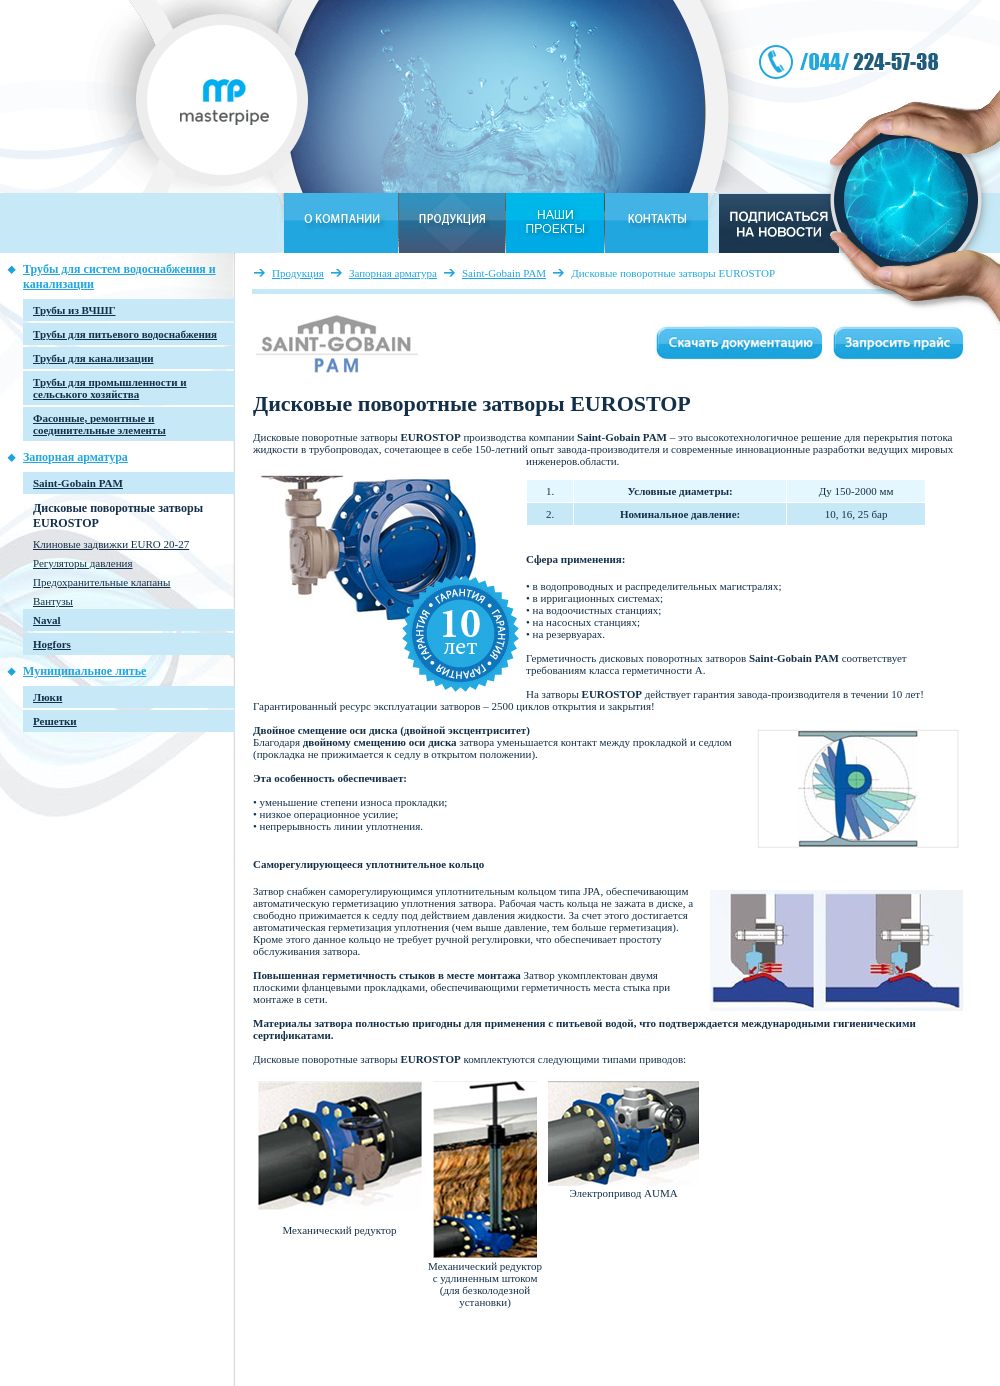 This screenshot has width=1000, height=1386. I want to click on Регуляторы давления, so click(82, 563).